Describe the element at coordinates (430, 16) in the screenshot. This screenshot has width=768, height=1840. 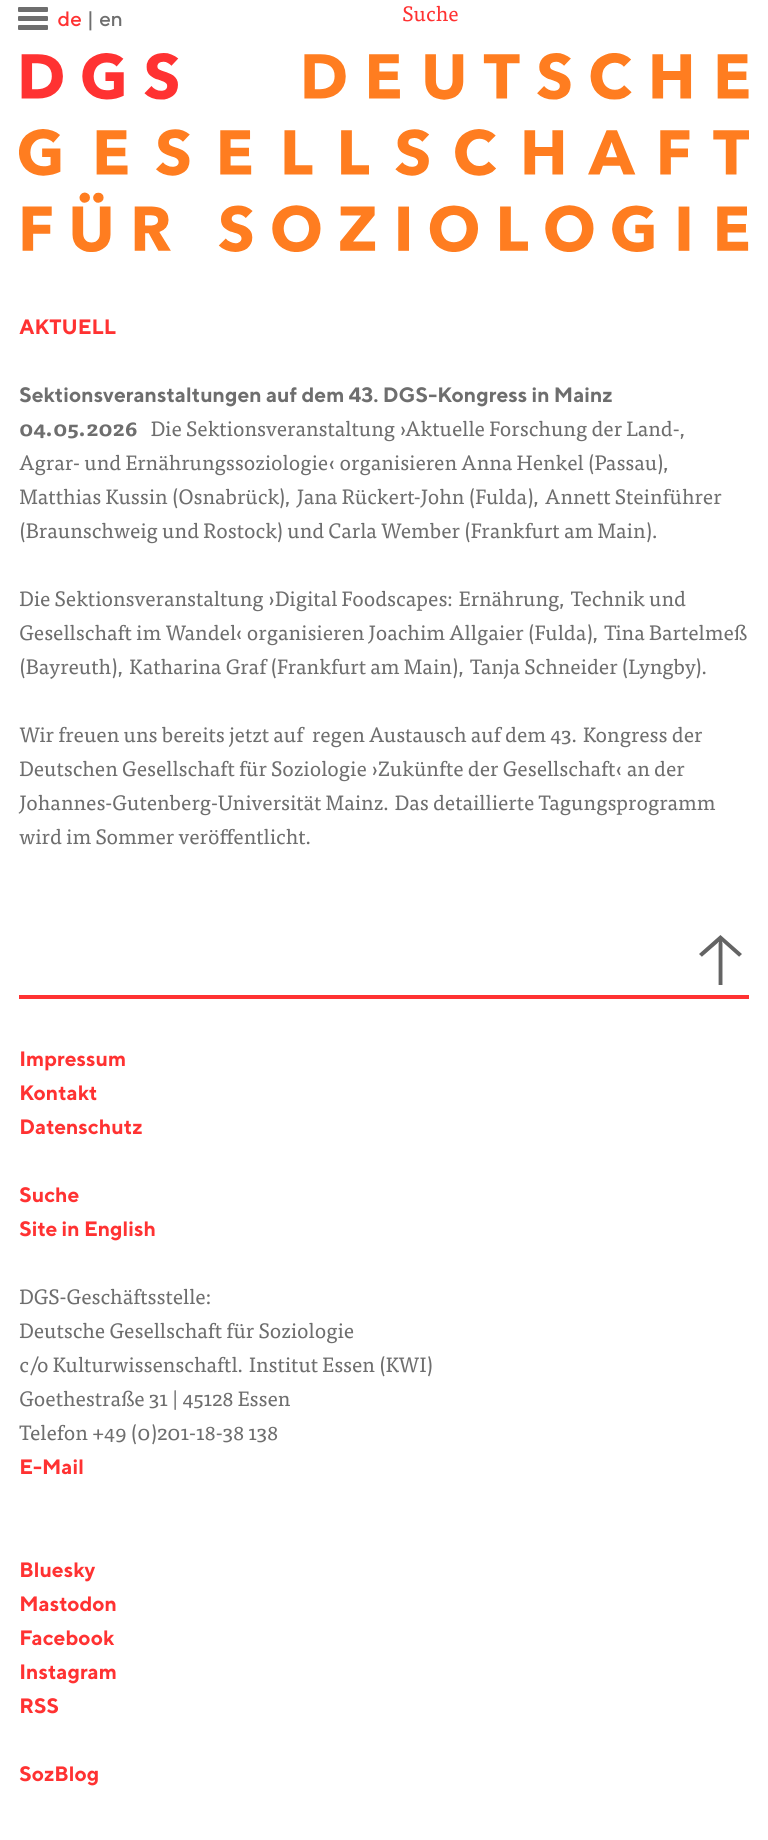
I see `Suche` at that location.